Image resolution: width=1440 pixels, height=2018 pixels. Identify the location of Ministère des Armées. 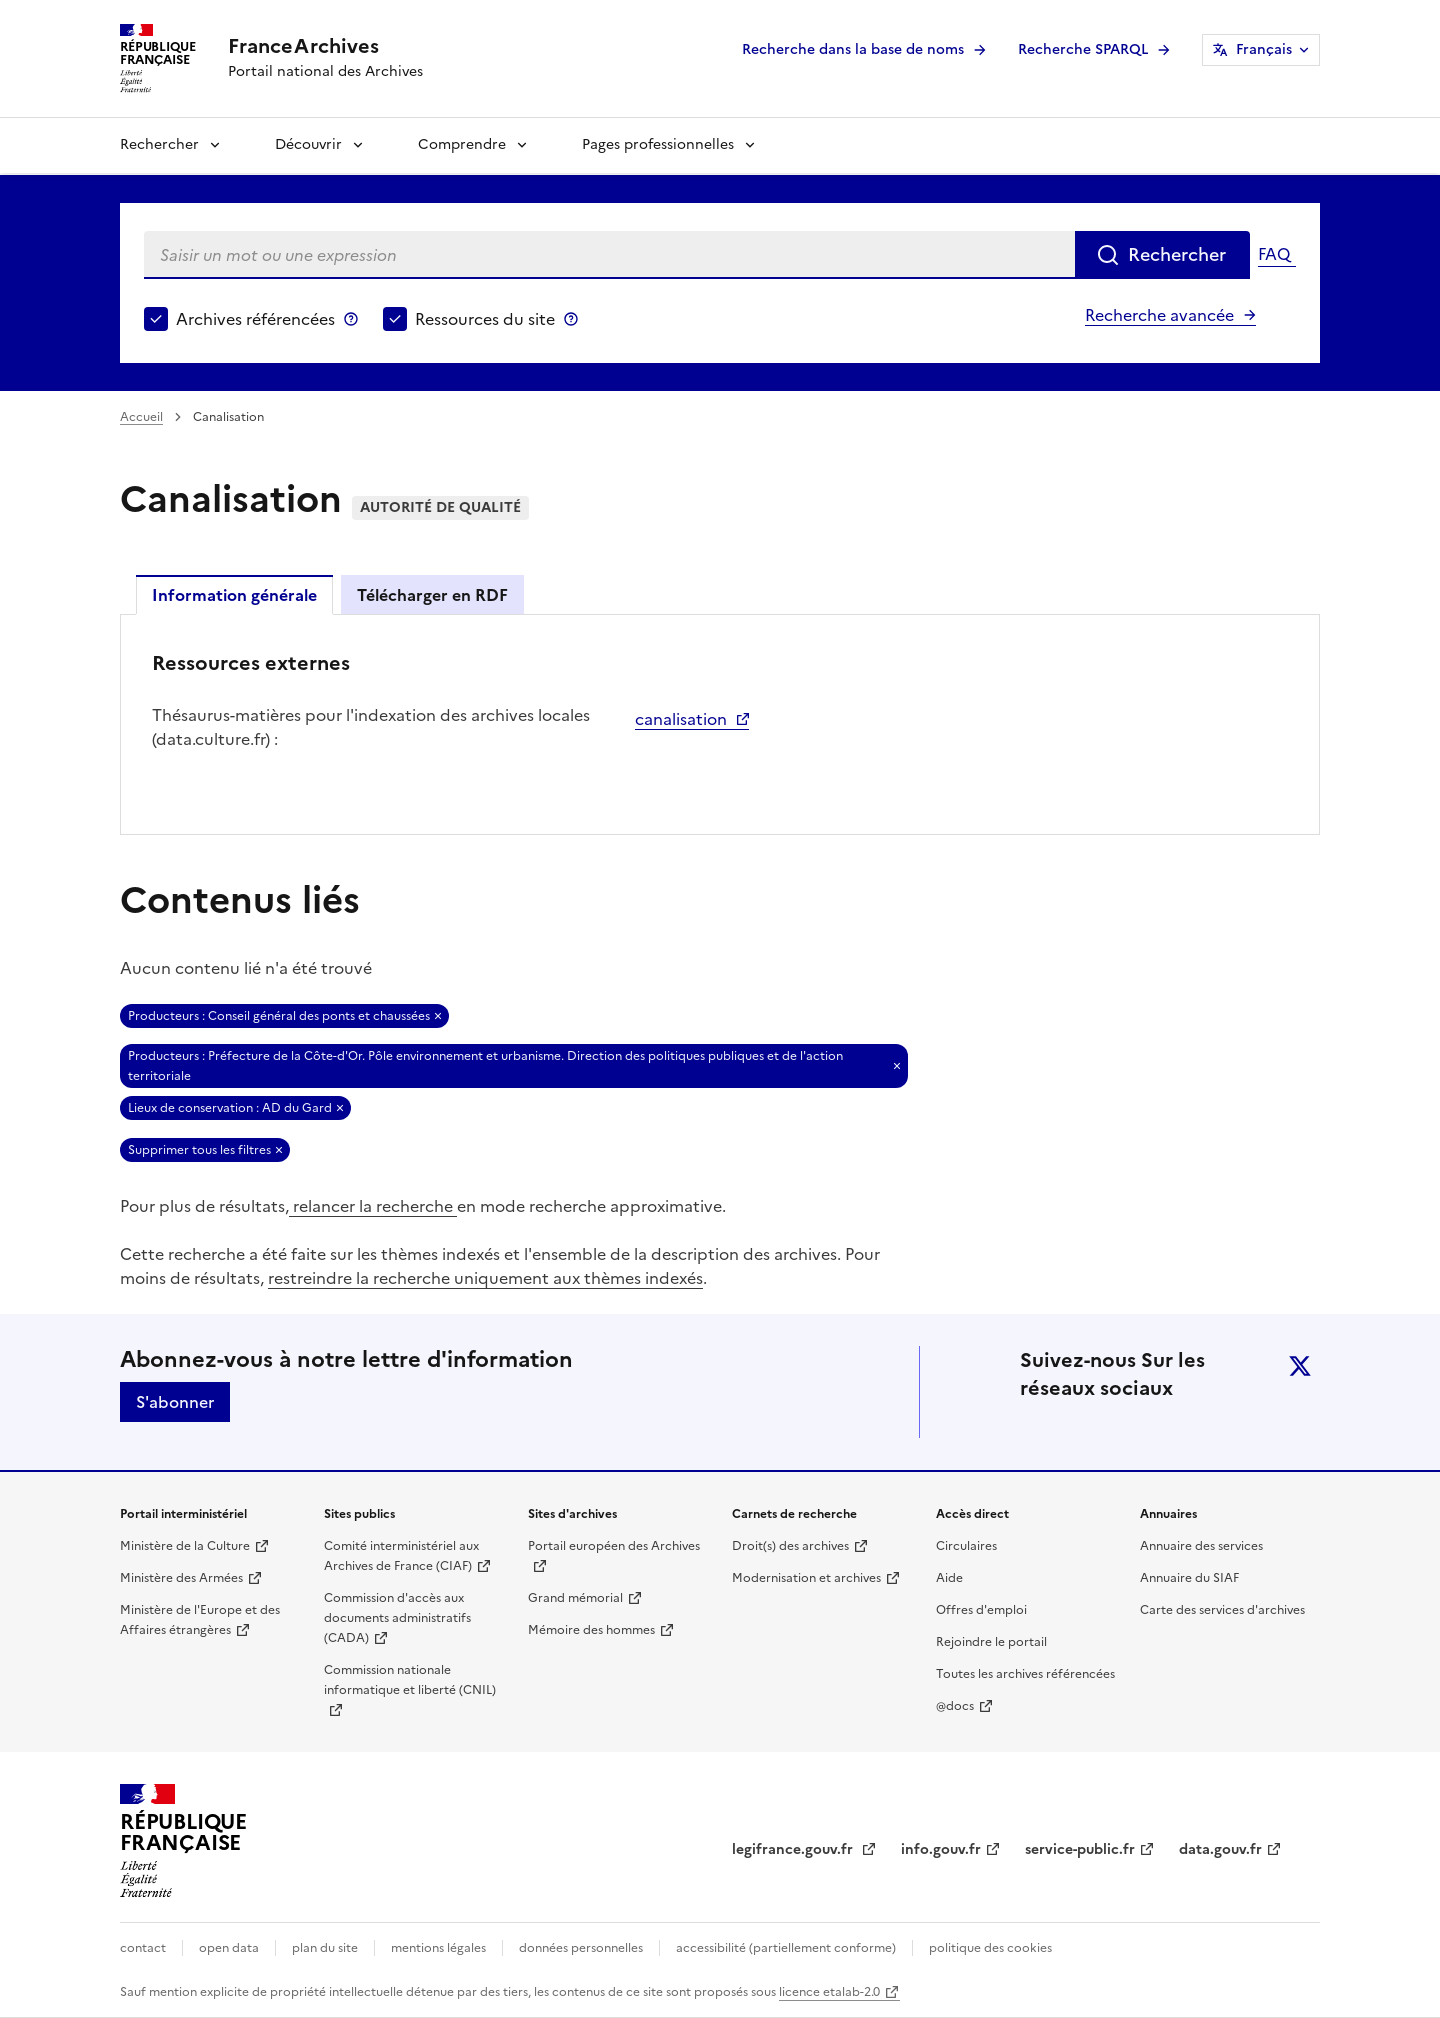
(181, 1578).